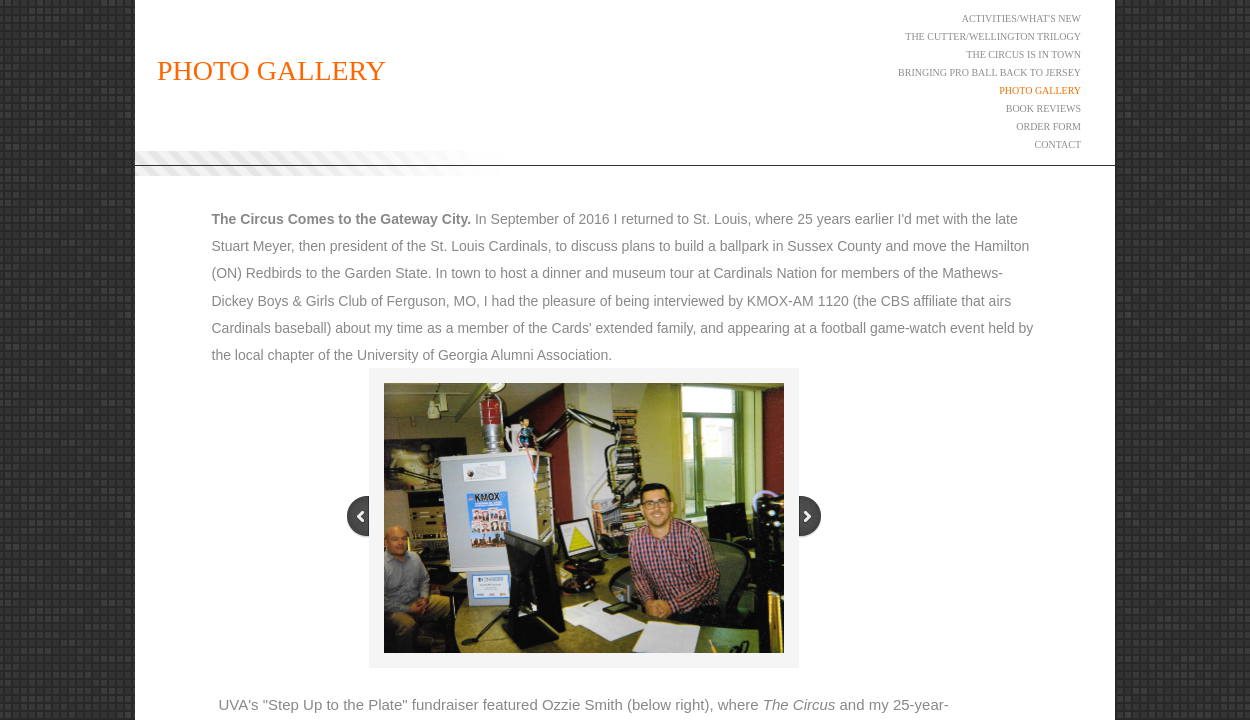  I want to click on ORDER FORM, so click(1048, 126).